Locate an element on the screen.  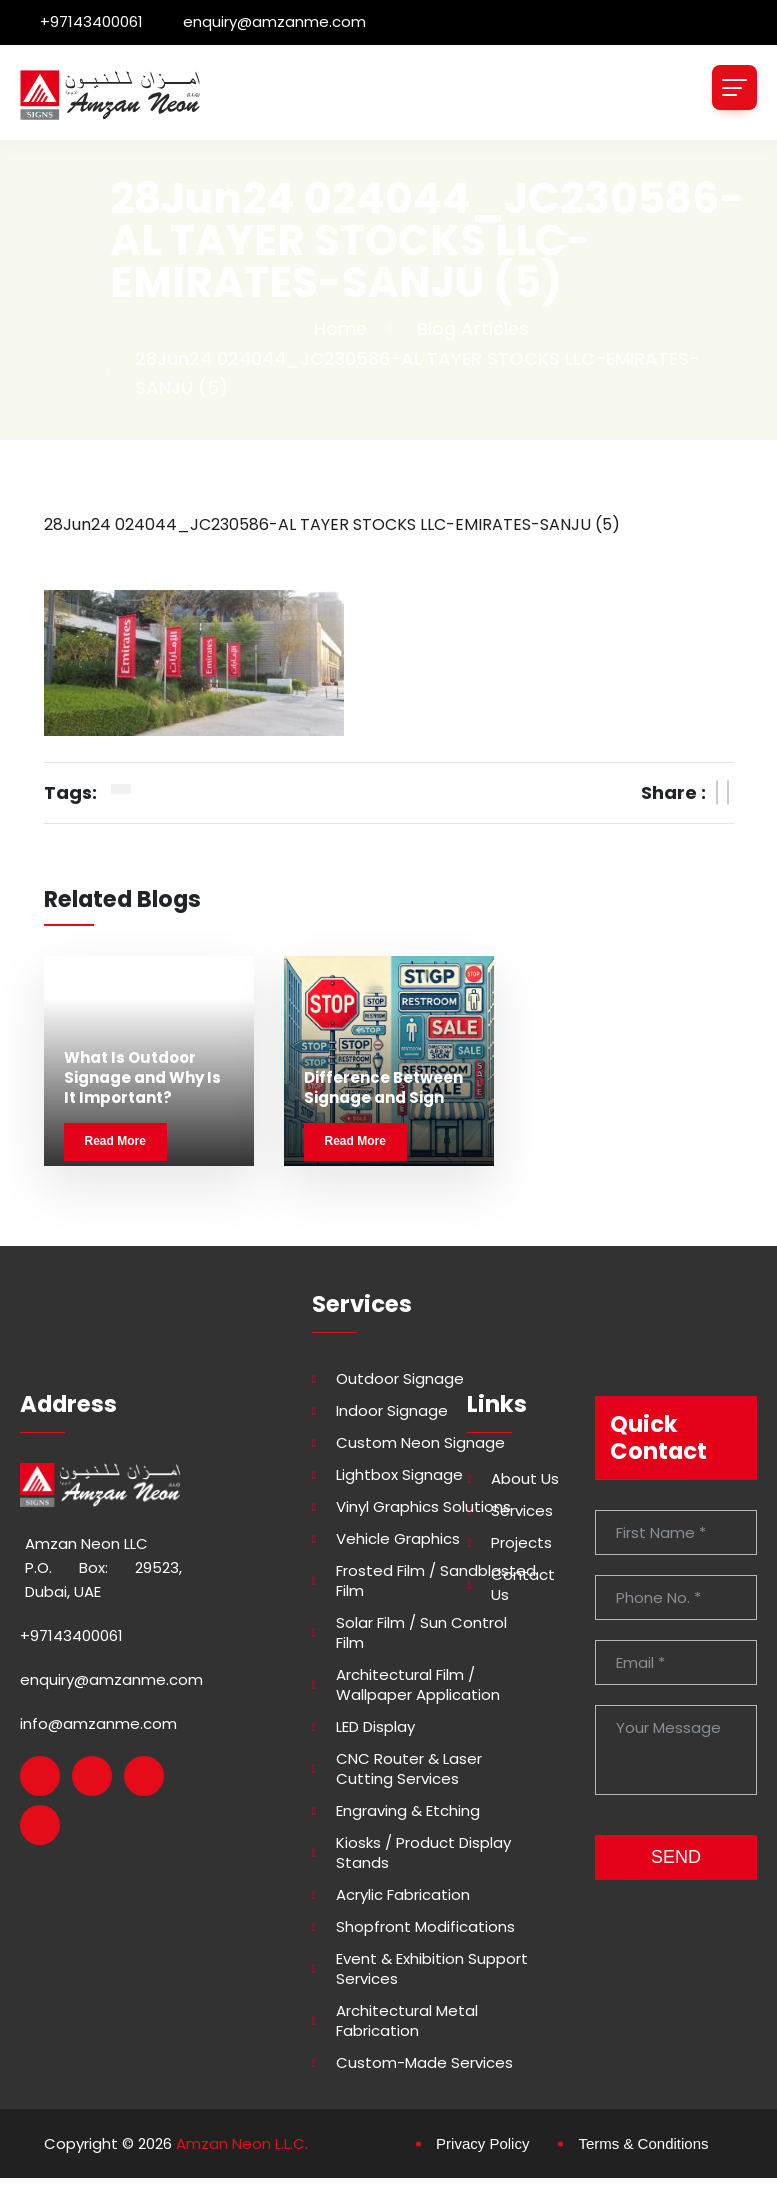
Home is located at coordinates (340, 328).